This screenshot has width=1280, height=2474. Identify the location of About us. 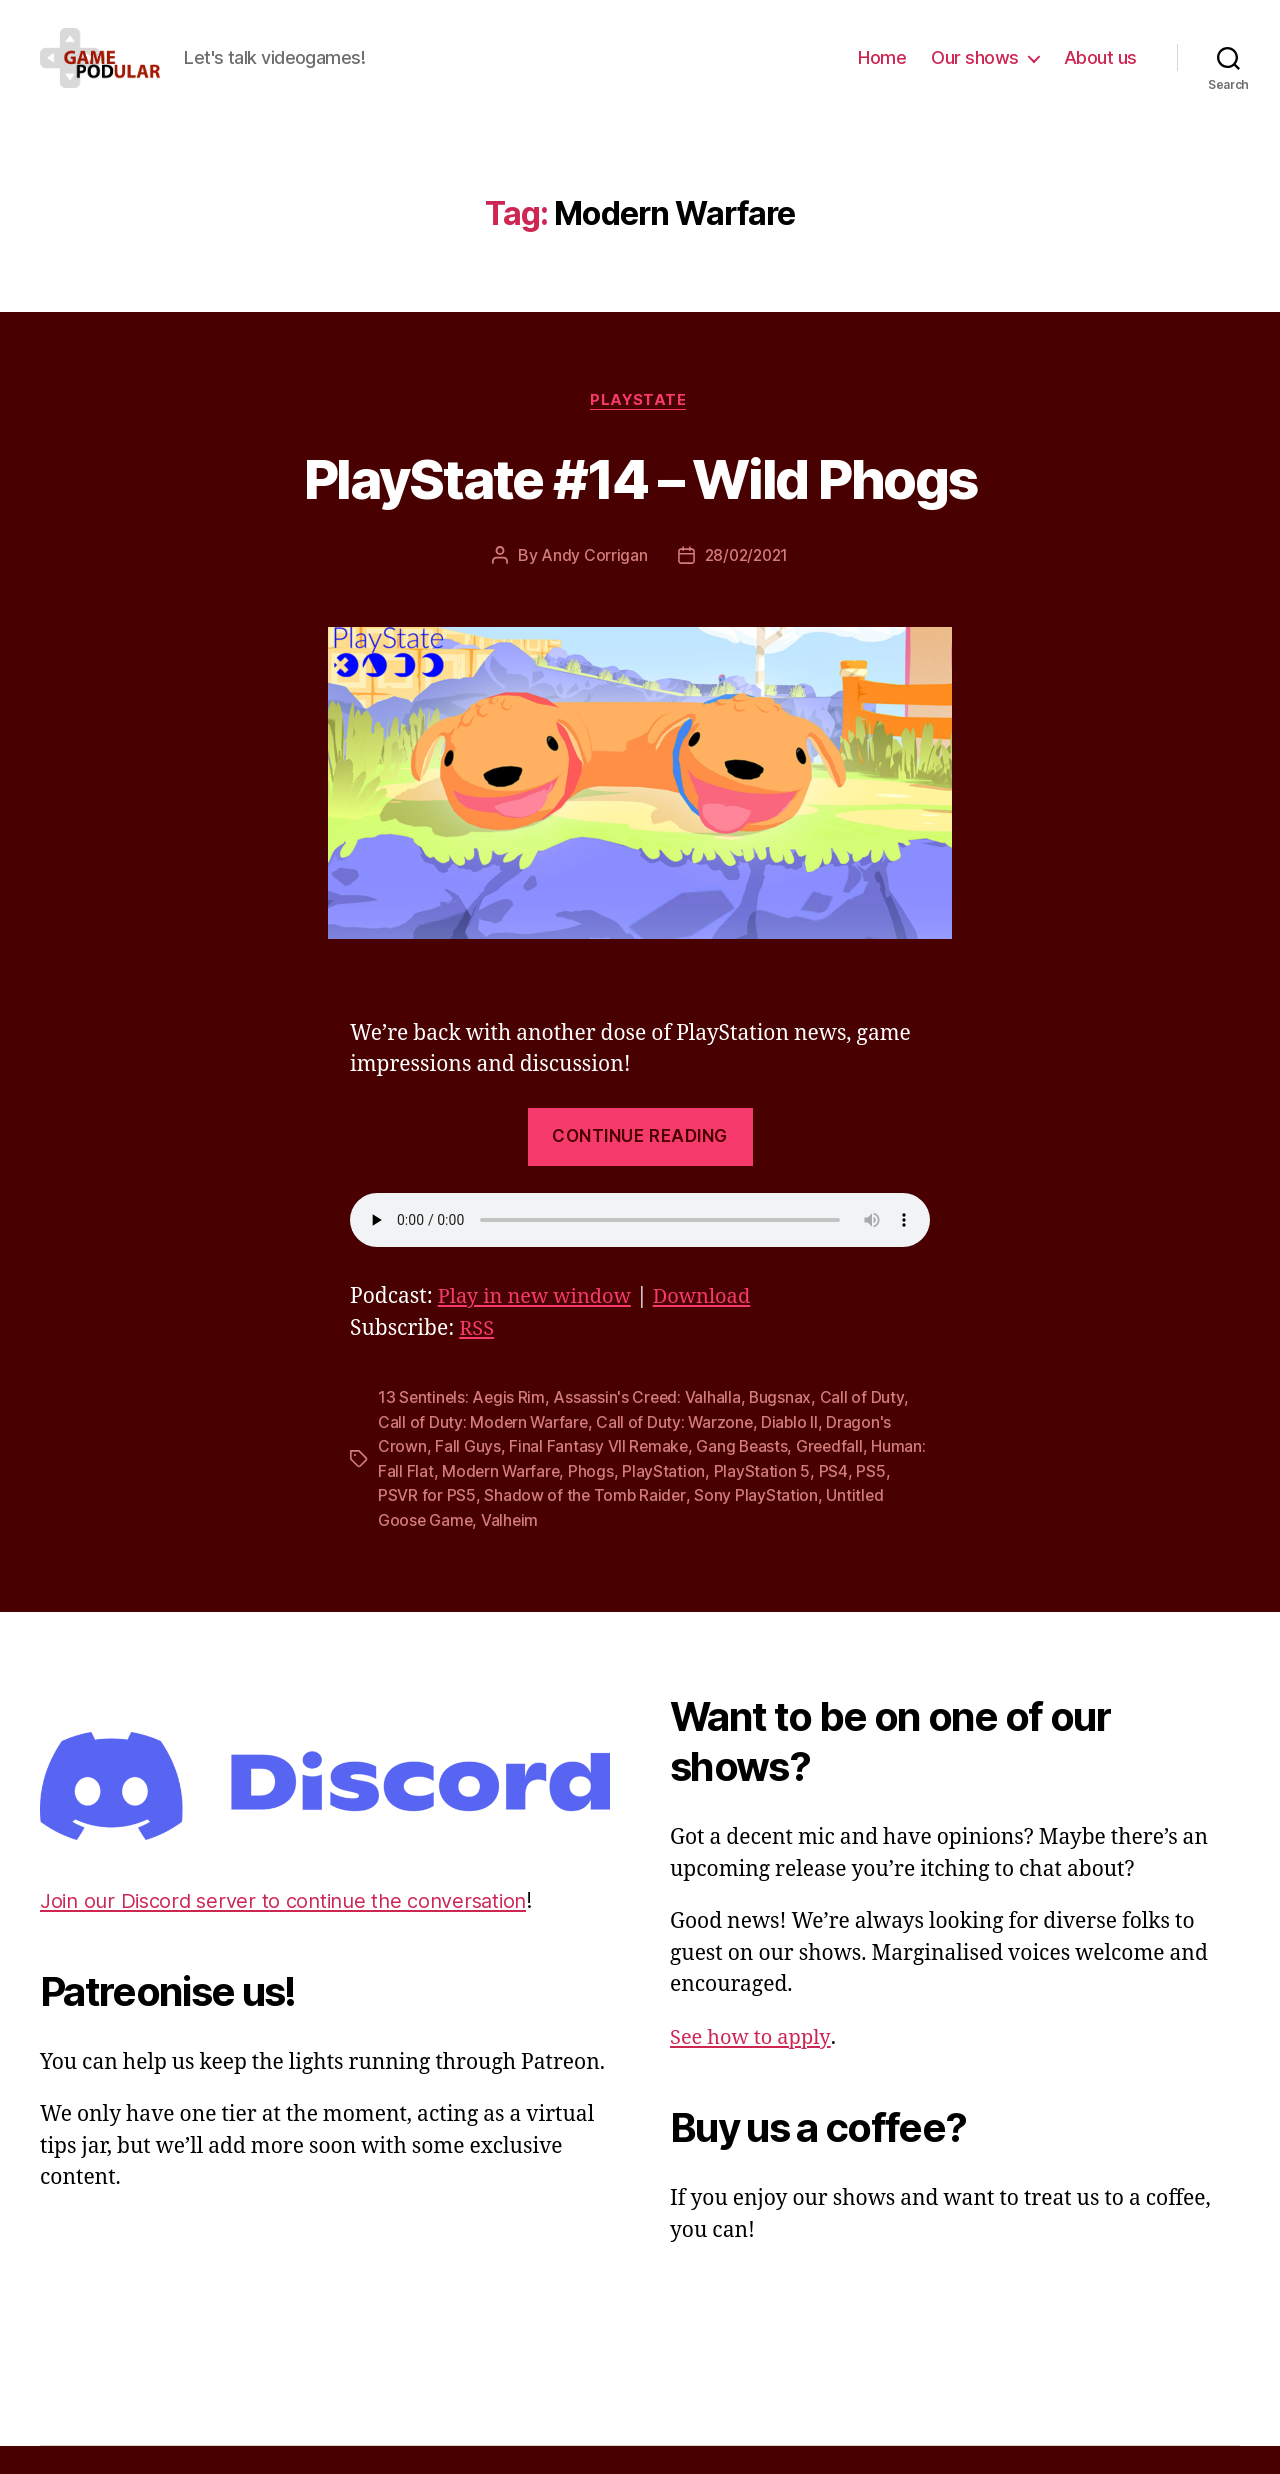
(1100, 72).